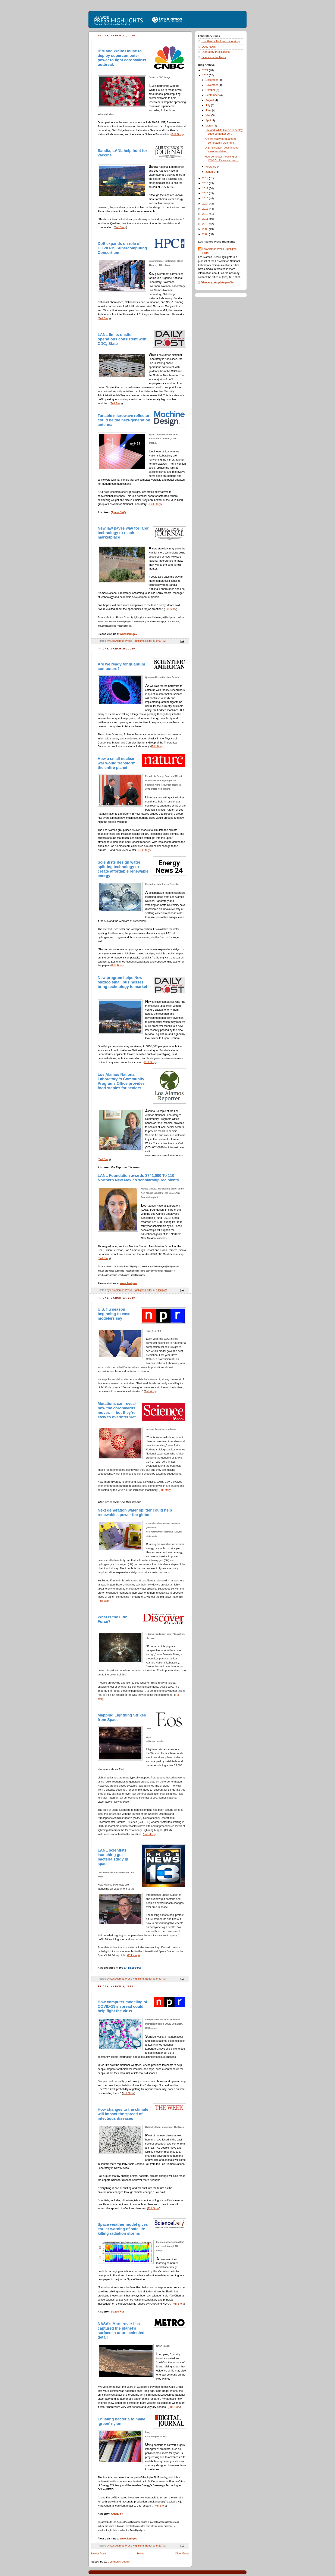 The image size is (335, 2576). I want to click on Science in the News, so click(213, 57).